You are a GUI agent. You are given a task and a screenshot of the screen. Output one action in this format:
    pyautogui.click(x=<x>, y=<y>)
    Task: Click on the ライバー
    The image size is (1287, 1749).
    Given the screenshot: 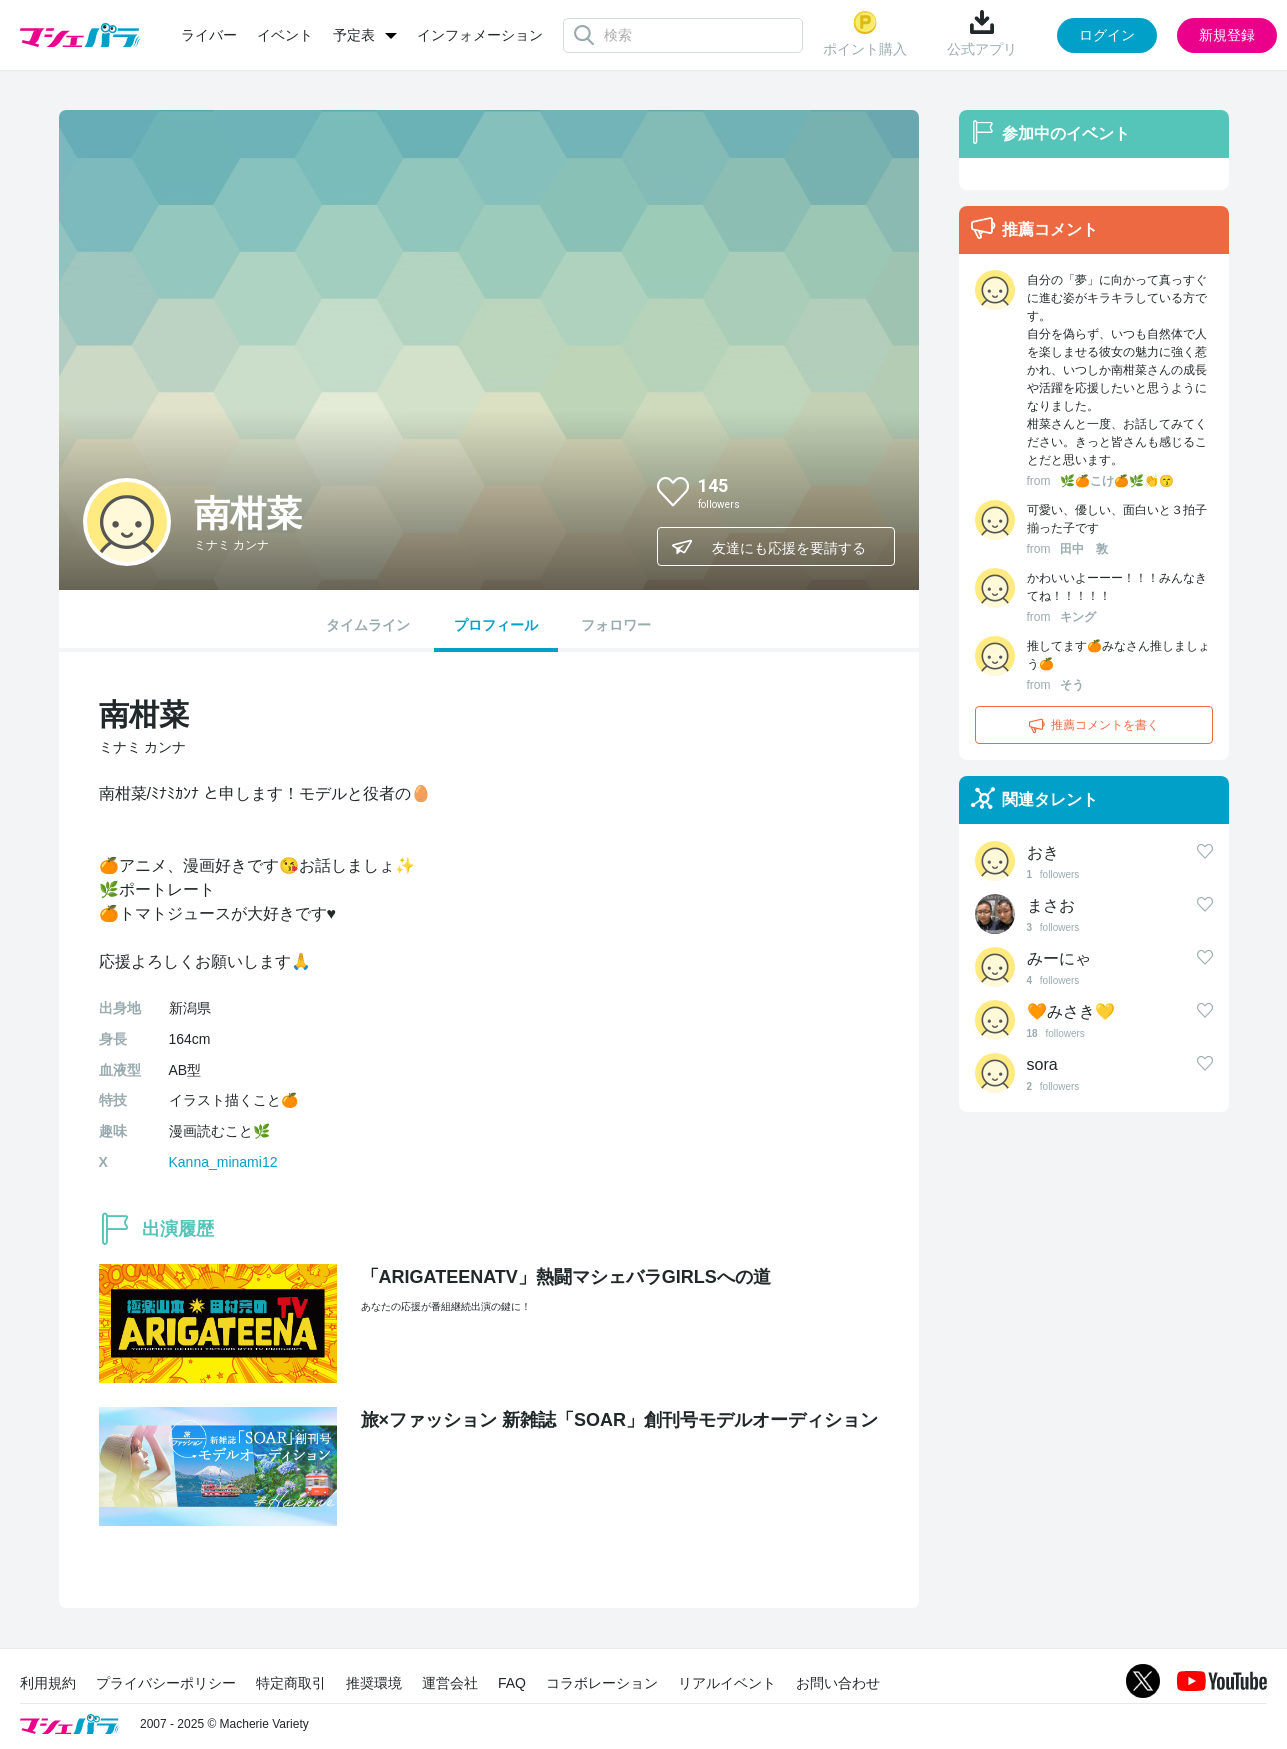 What is the action you would take?
    pyautogui.click(x=209, y=35)
    